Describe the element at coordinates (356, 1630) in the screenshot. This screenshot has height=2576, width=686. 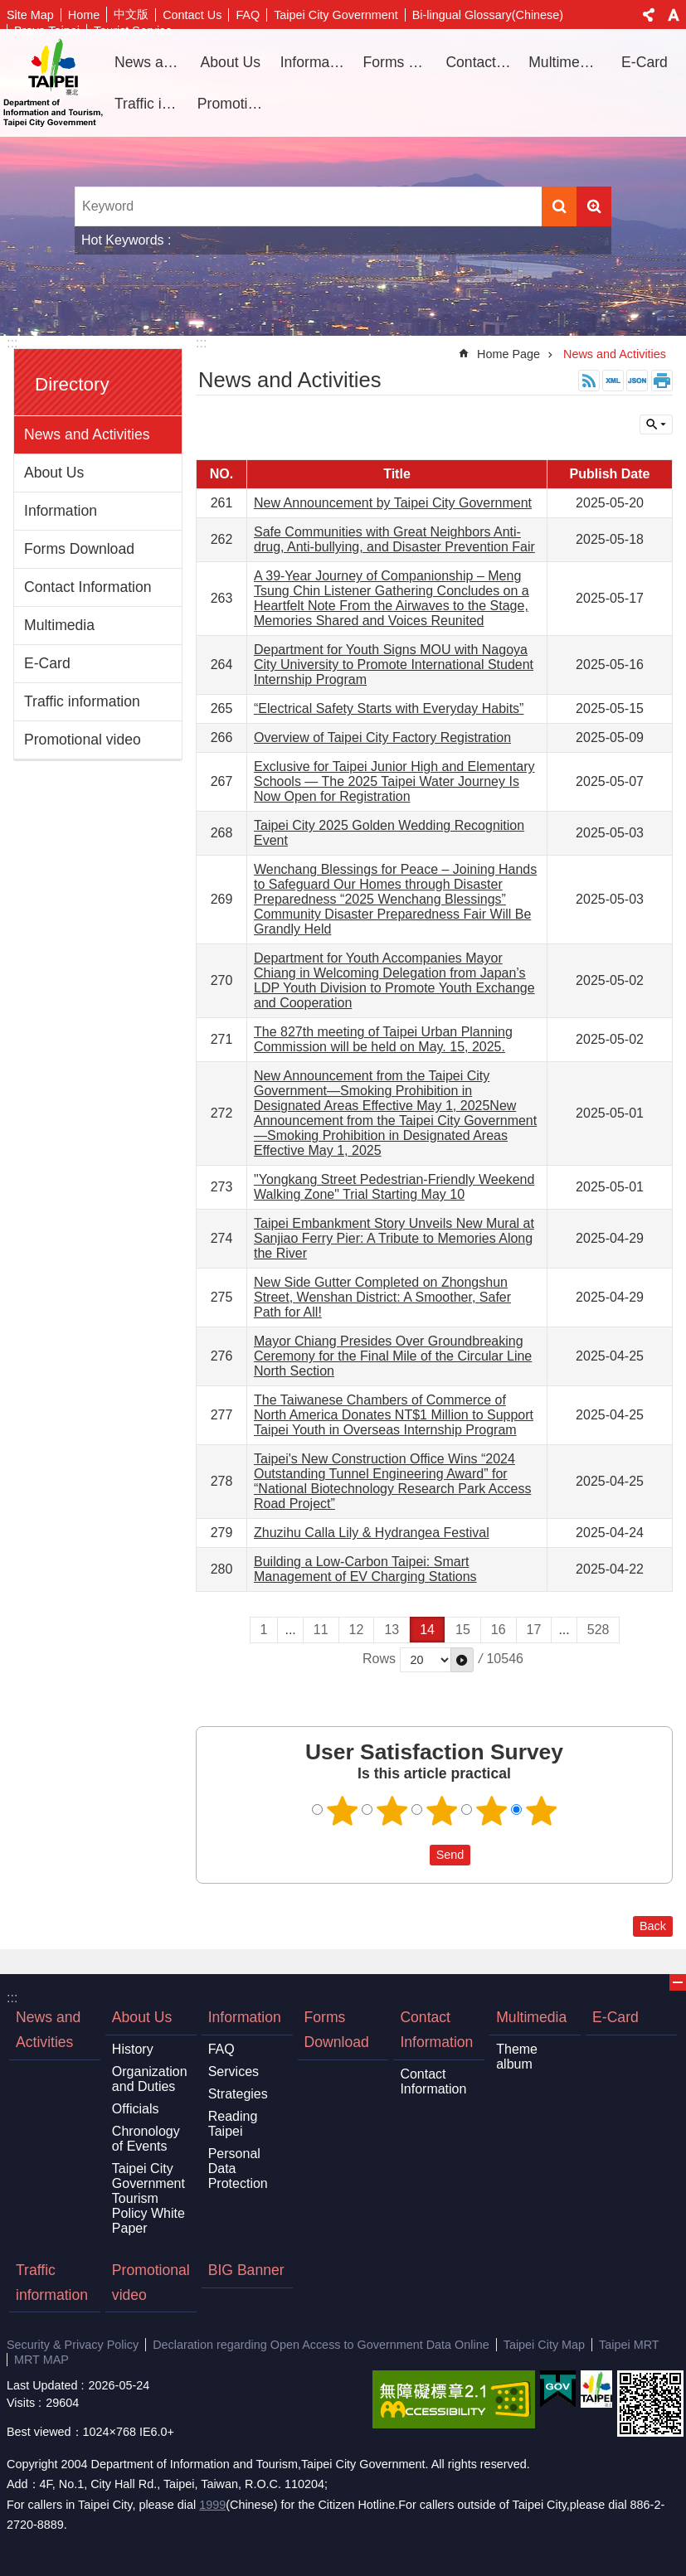
I see `12` at that location.